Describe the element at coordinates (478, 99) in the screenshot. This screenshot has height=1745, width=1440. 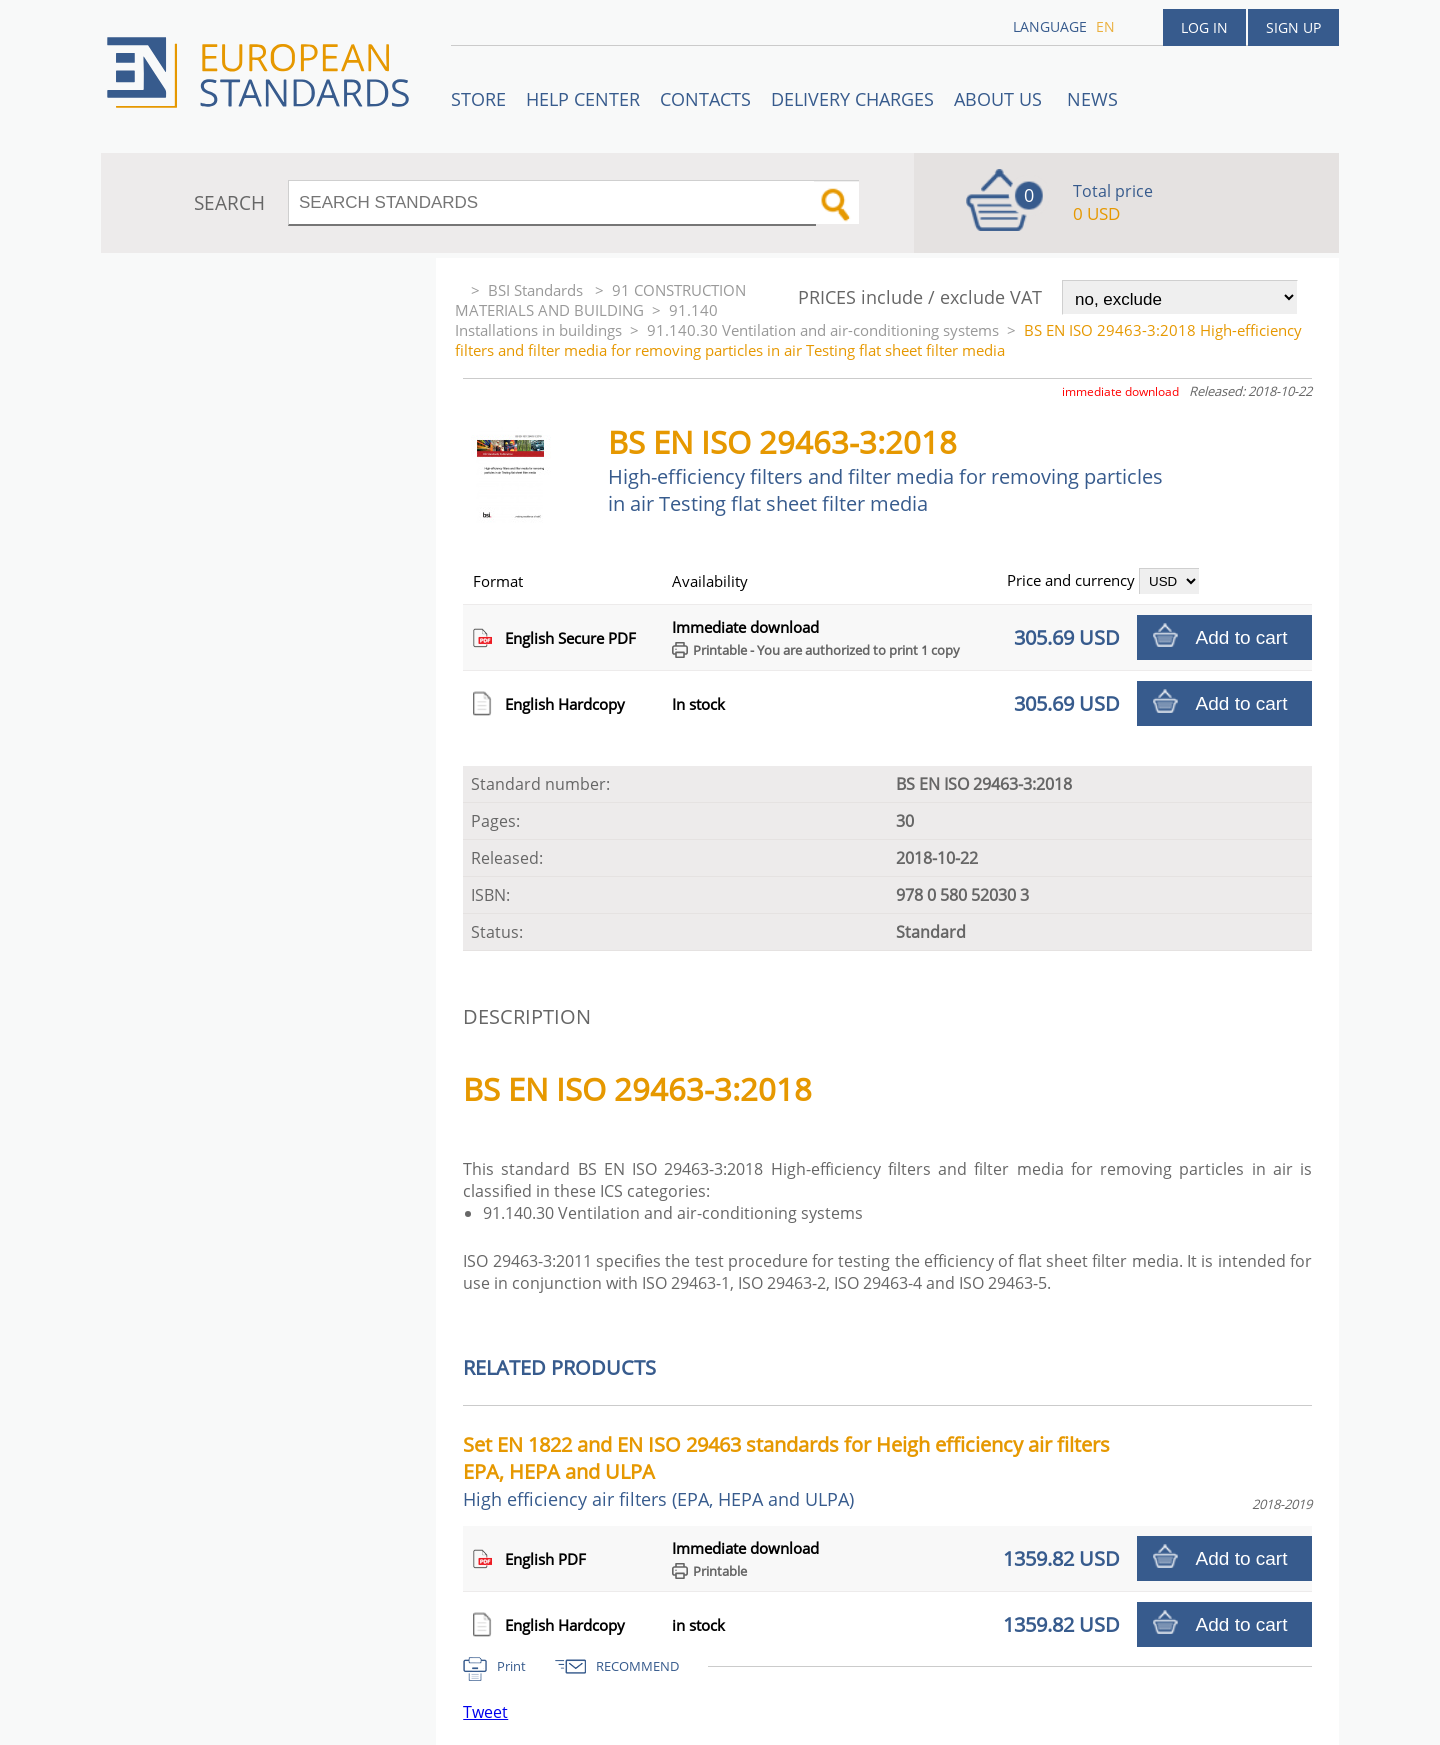
I see `STORE` at that location.